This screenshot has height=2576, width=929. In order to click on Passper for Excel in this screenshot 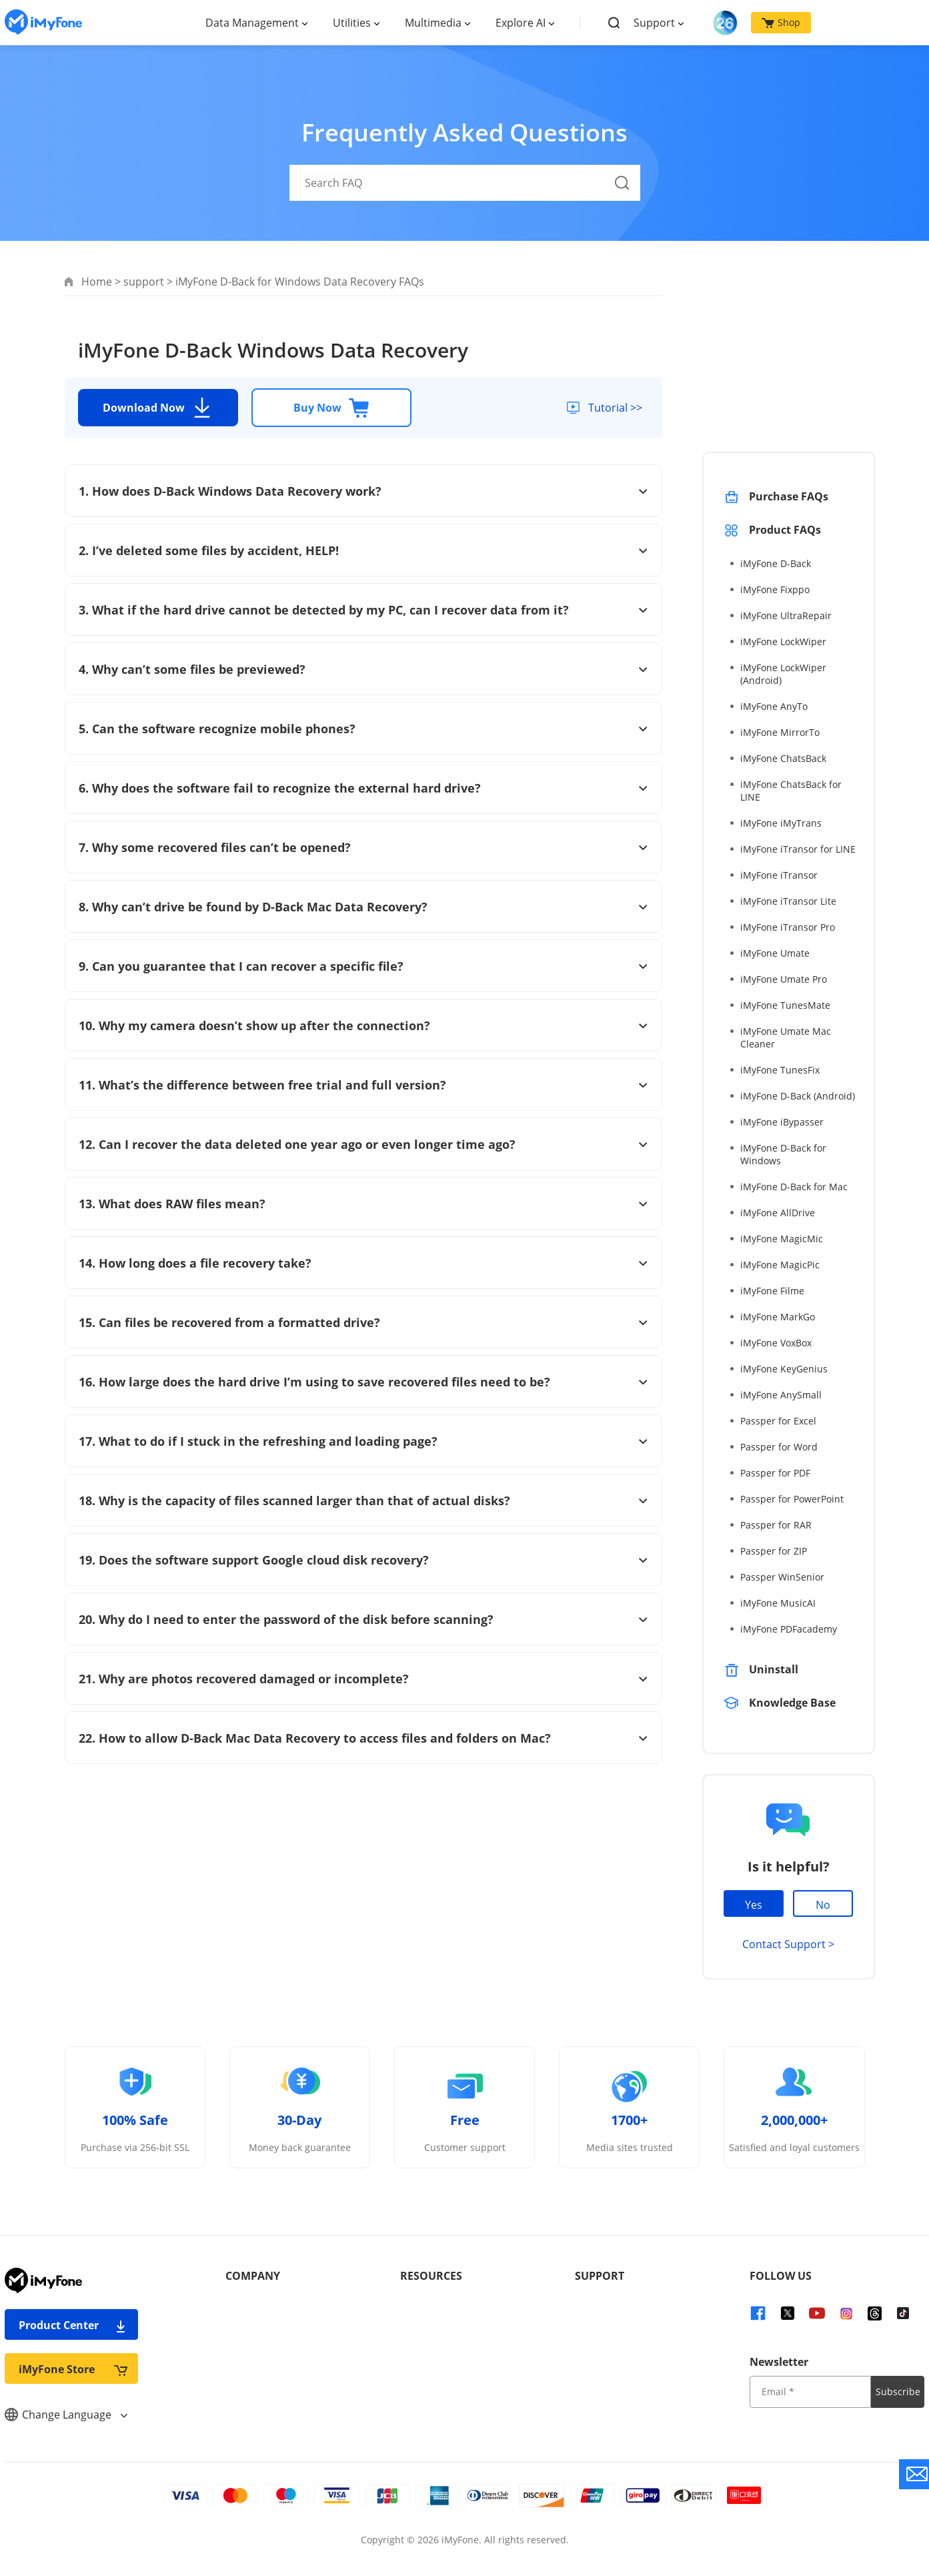, I will do `click(778, 1420)`.